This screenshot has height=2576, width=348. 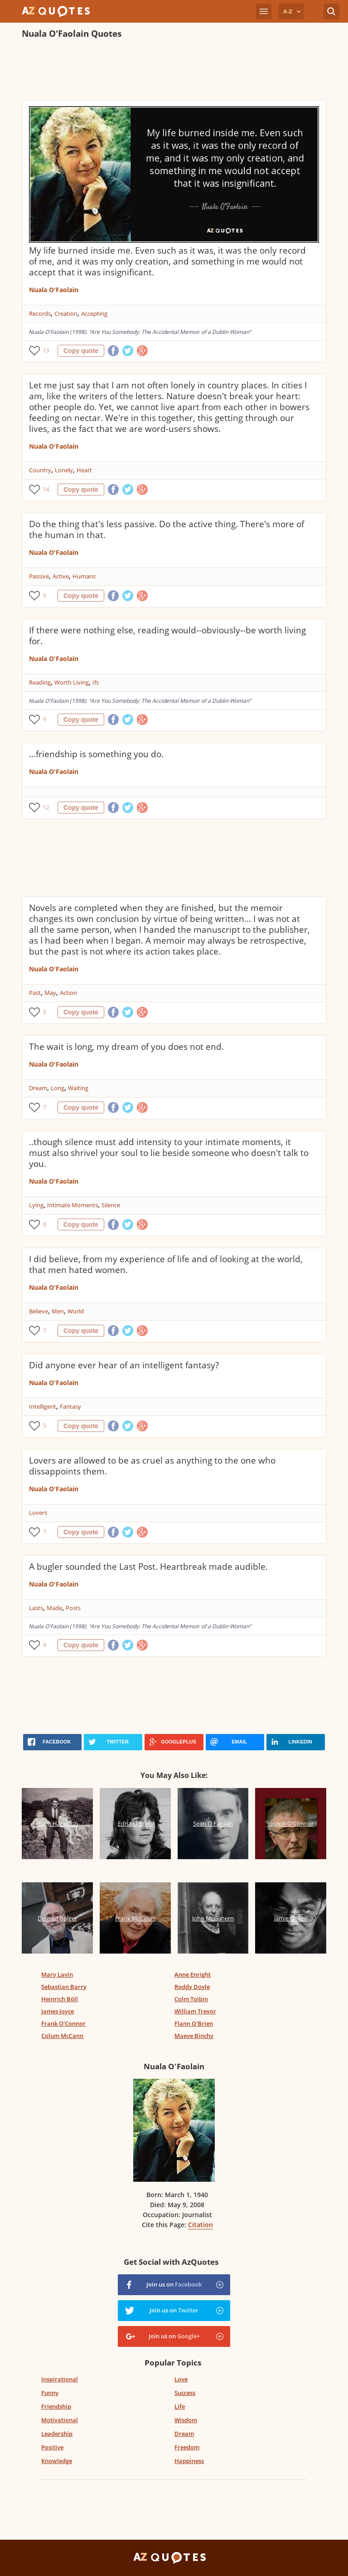 What do you see at coordinates (181, 2379) in the screenshot?
I see `Love` at bounding box center [181, 2379].